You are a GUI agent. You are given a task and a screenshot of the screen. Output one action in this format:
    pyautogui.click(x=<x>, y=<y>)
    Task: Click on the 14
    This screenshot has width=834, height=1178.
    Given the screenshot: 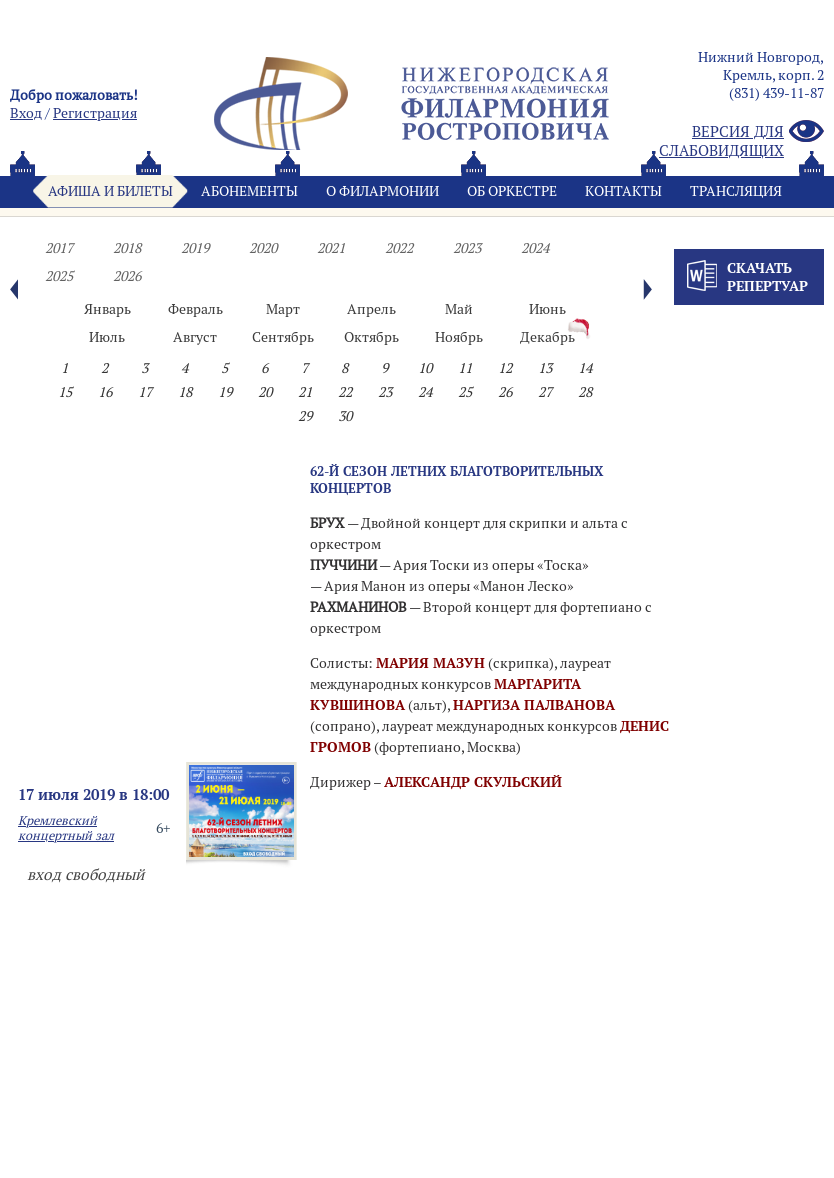 What is the action you would take?
    pyautogui.click(x=585, y=368)
    